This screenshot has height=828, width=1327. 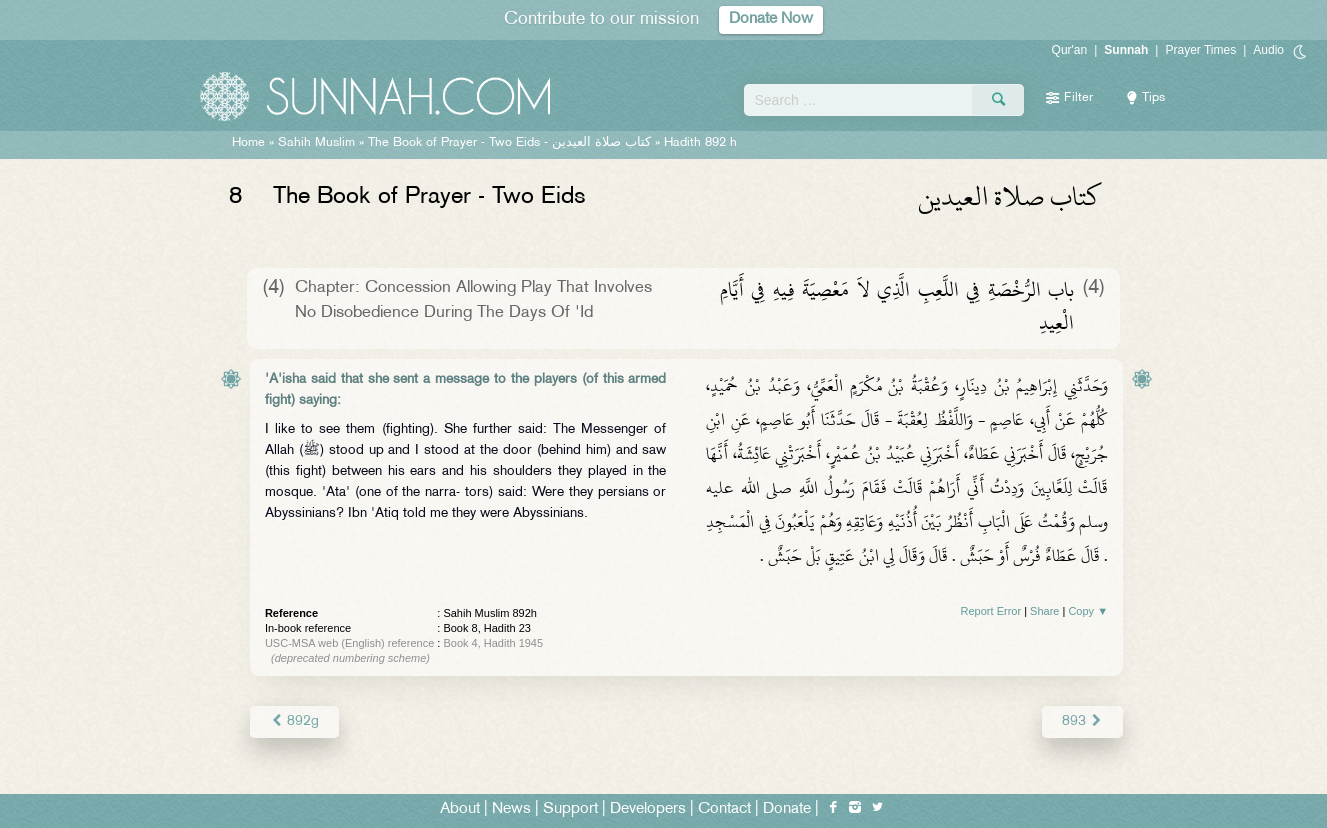 What do you see at coordinates (509, 143) in the screenshot?
I see `The Book of Prayer - Two Eids -` at bounding box center [509, 143].